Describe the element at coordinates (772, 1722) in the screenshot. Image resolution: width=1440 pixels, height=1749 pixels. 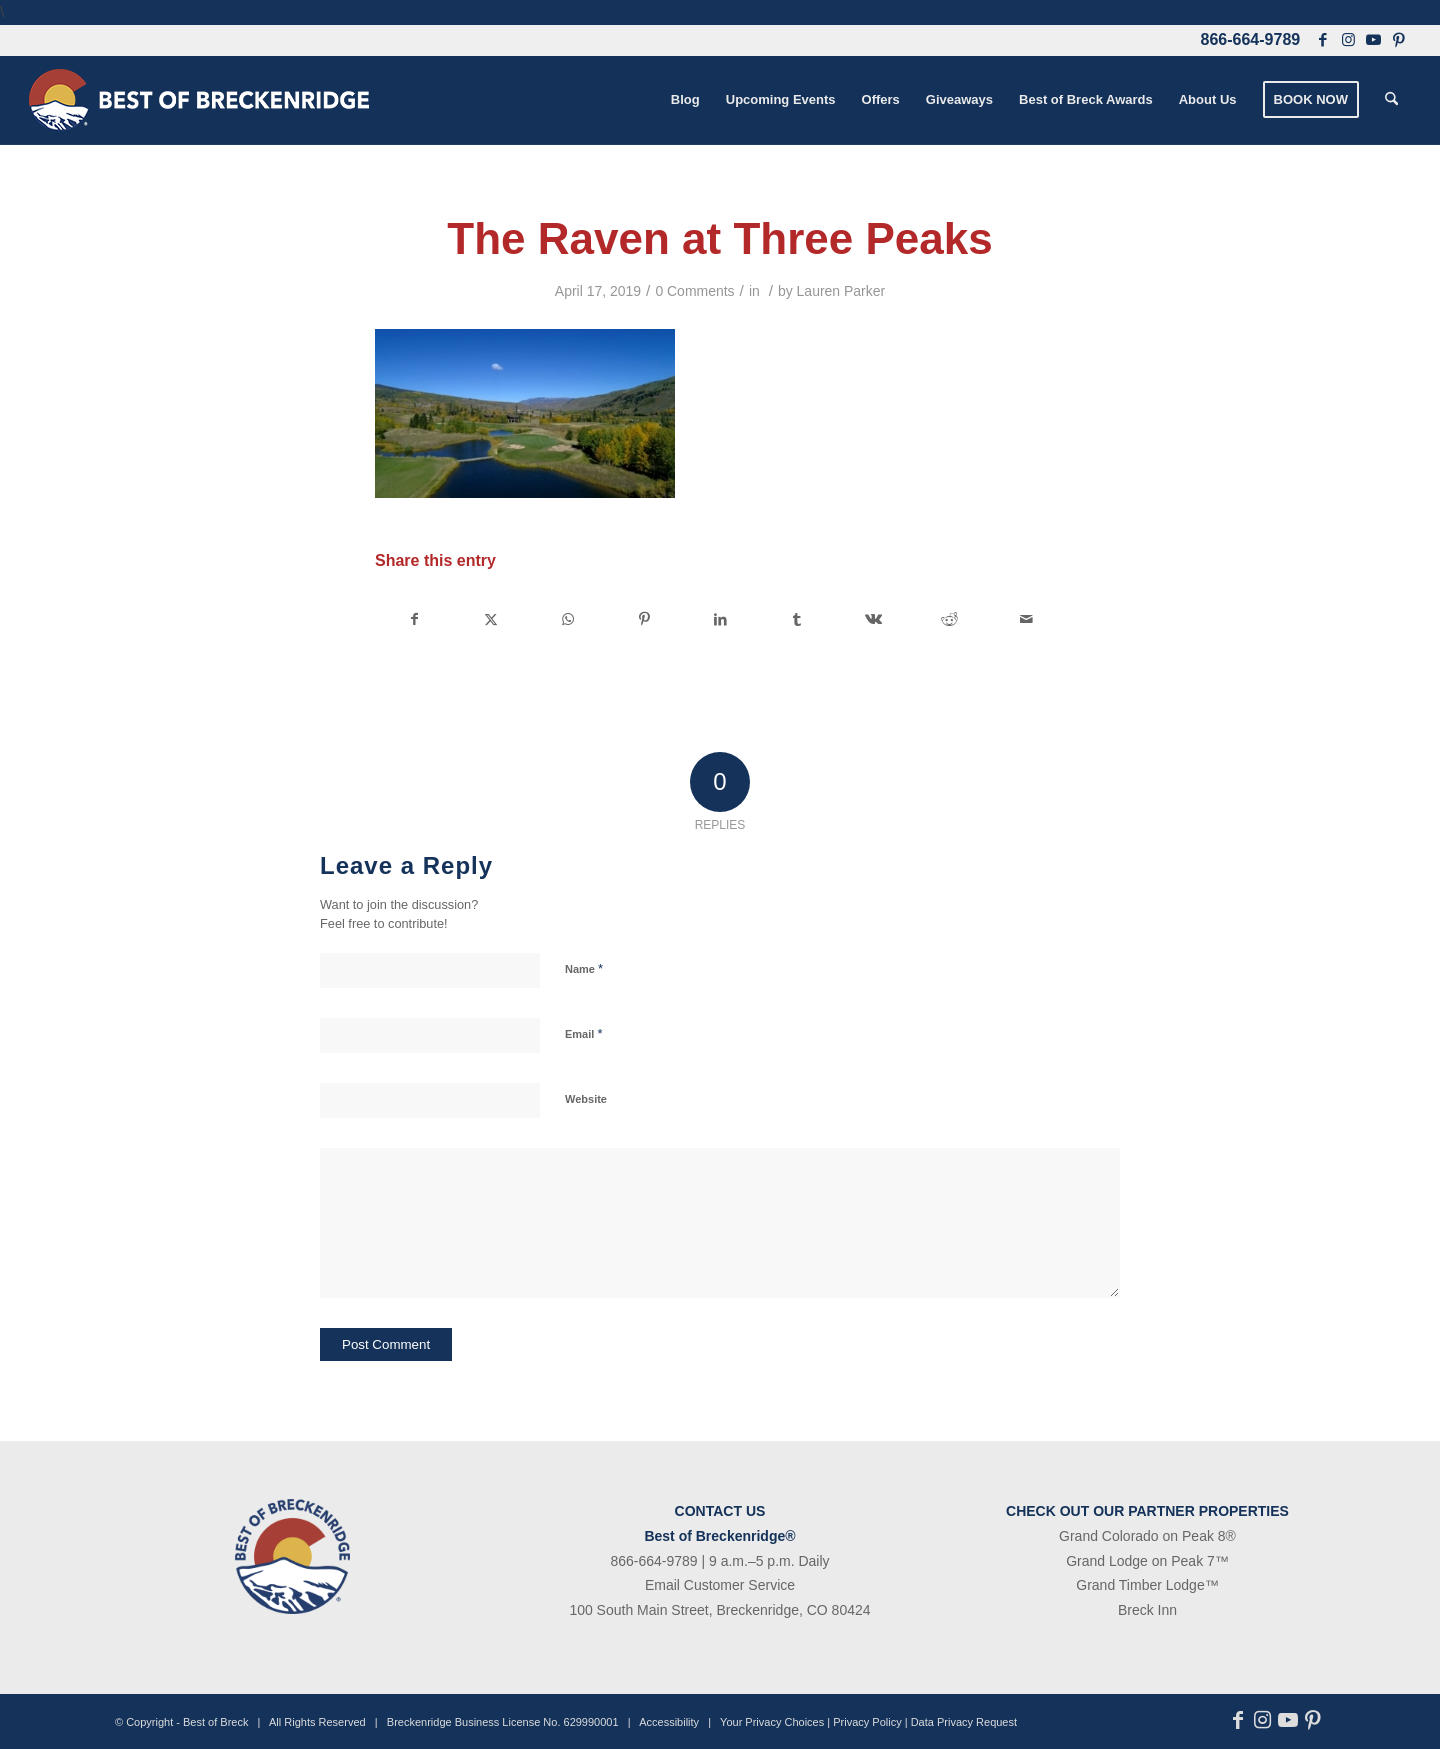
I see `Your Privacy Choices` at that location.